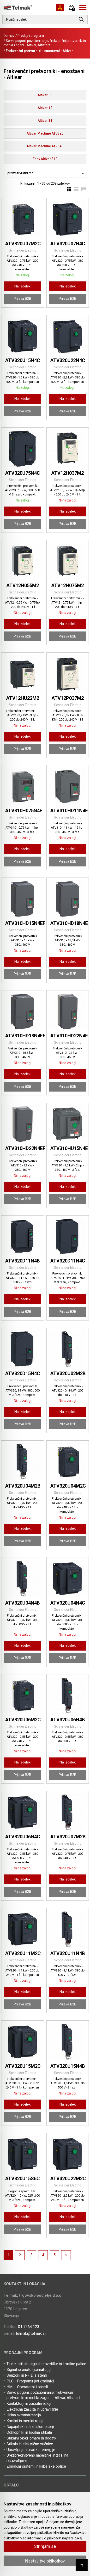 This screenshot has height=2576, width=90. Describe the element at coordinates (23, 810) in the screenshot. I see `ATV310H075N4E` at that location.